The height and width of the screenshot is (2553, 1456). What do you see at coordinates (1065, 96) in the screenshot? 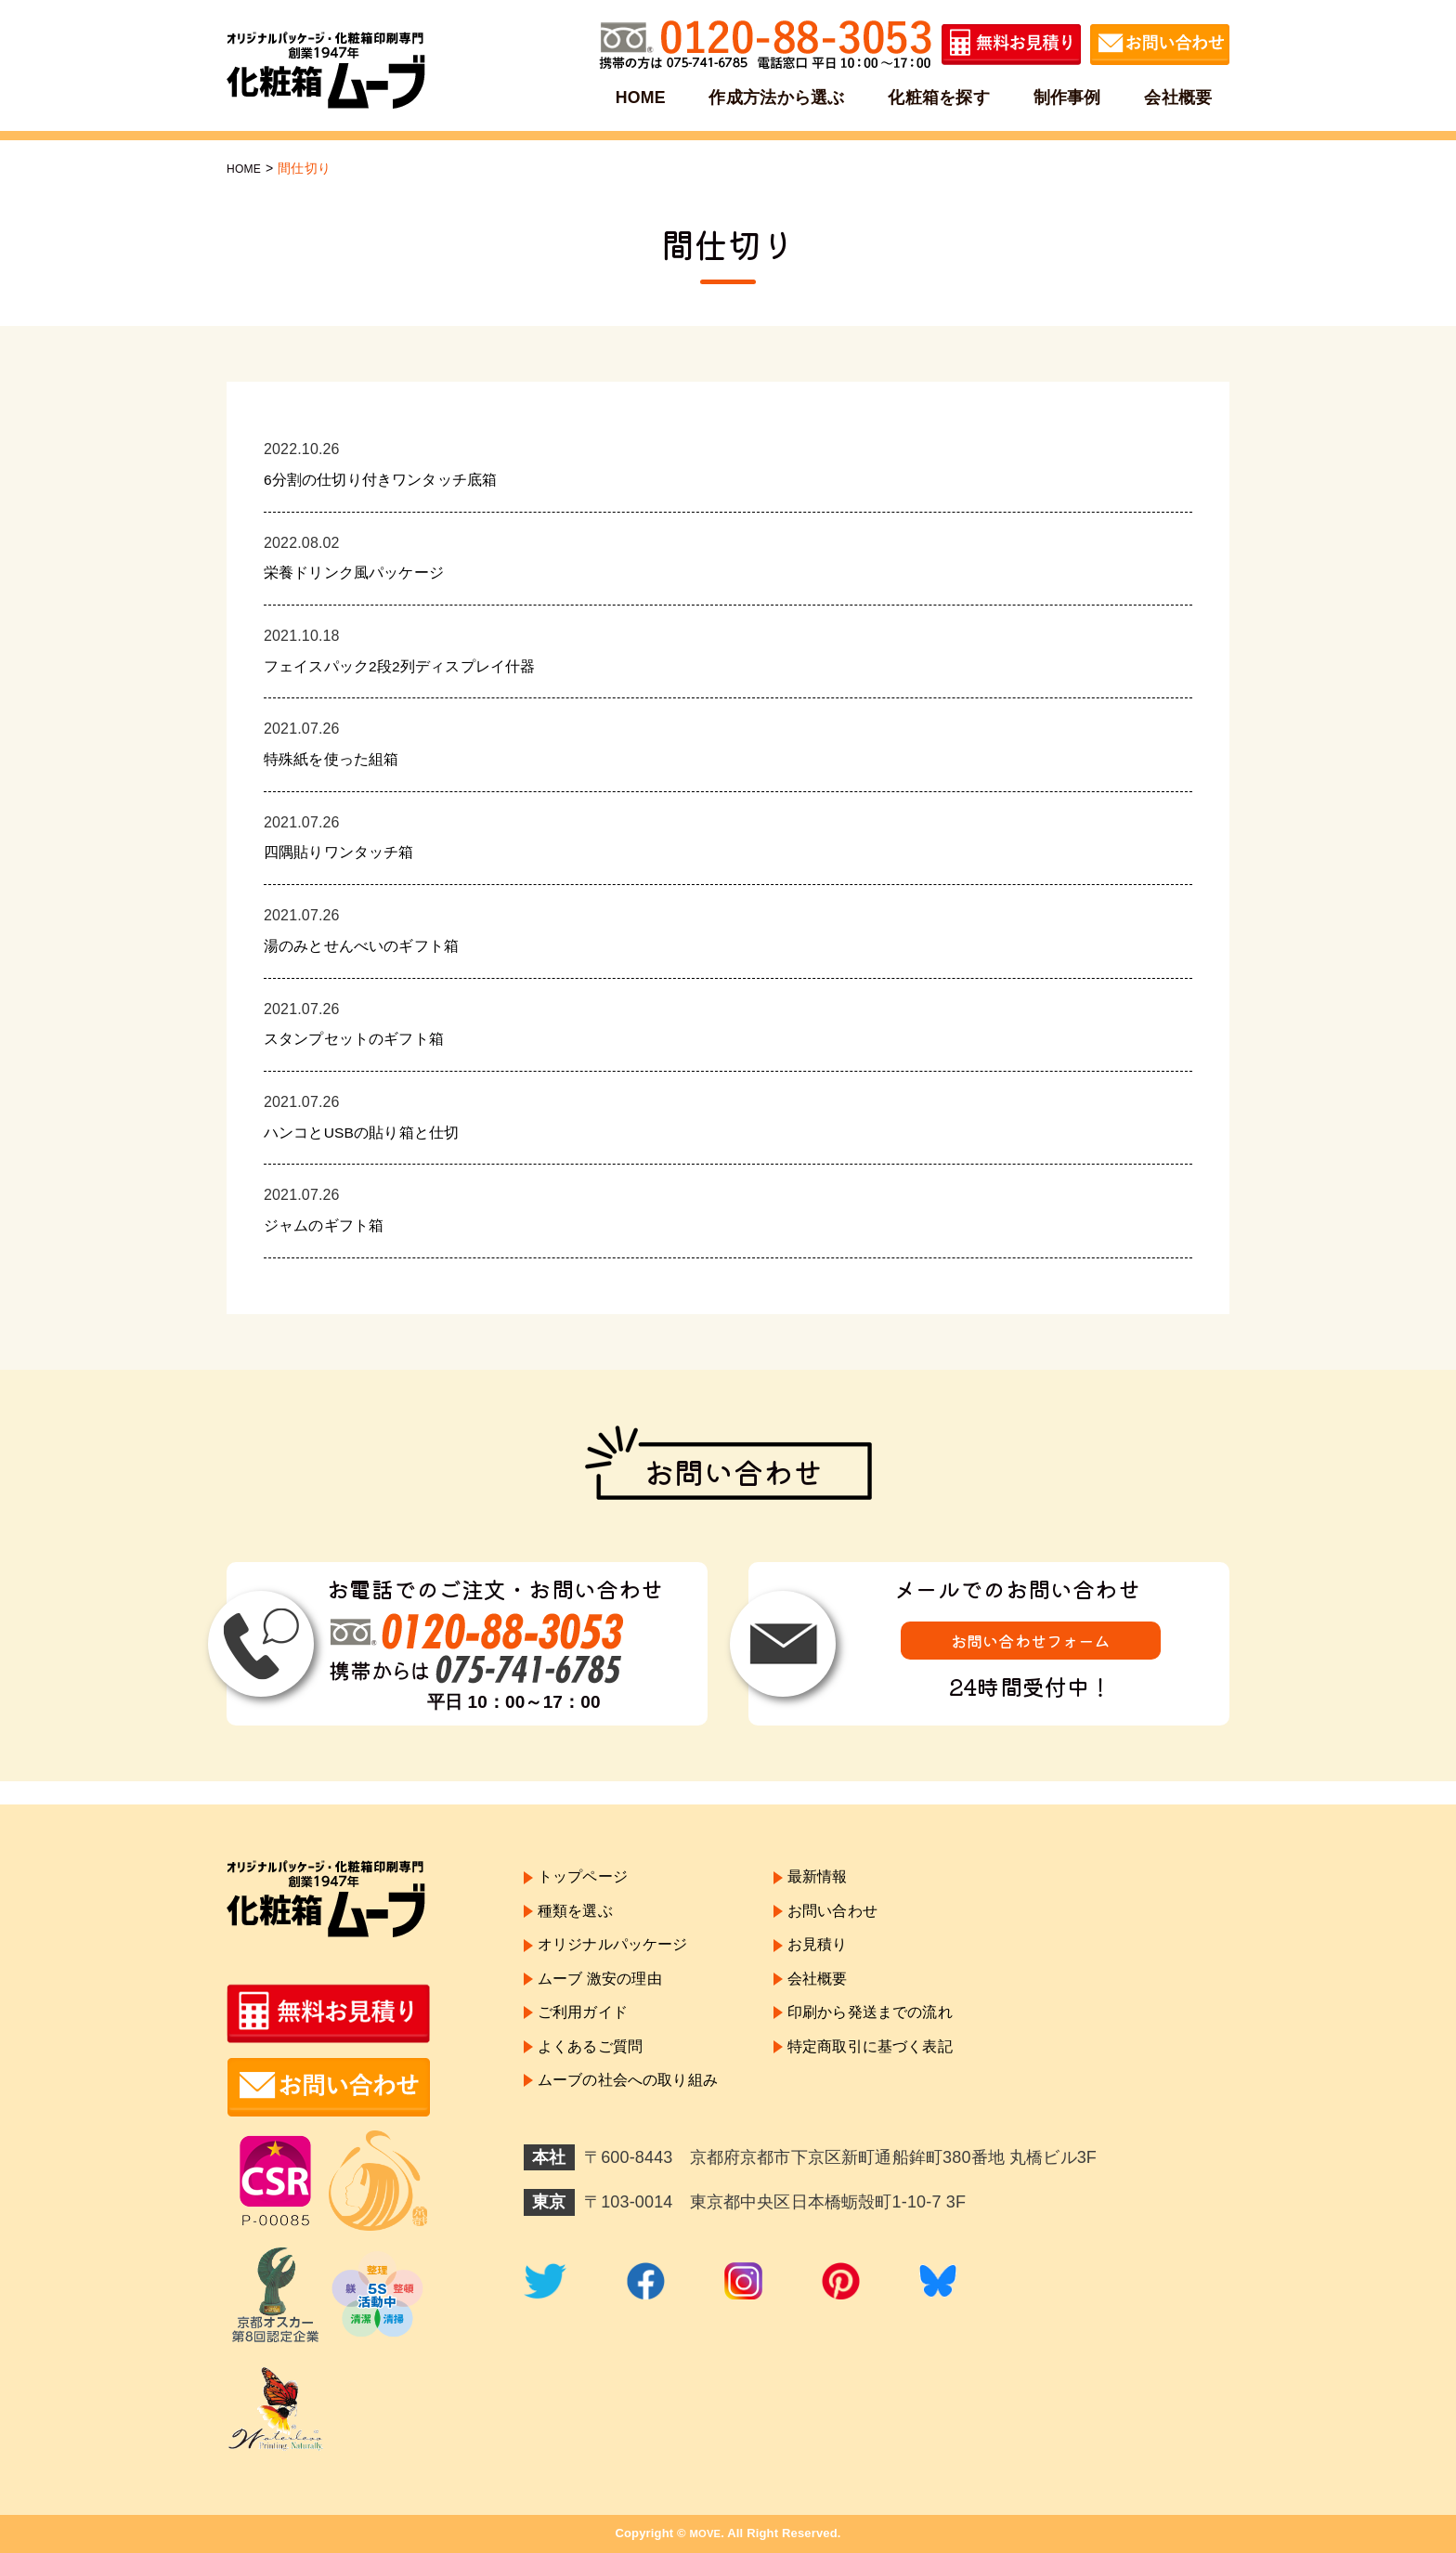
I see `制作事例` at bounding box center [1065, 96].